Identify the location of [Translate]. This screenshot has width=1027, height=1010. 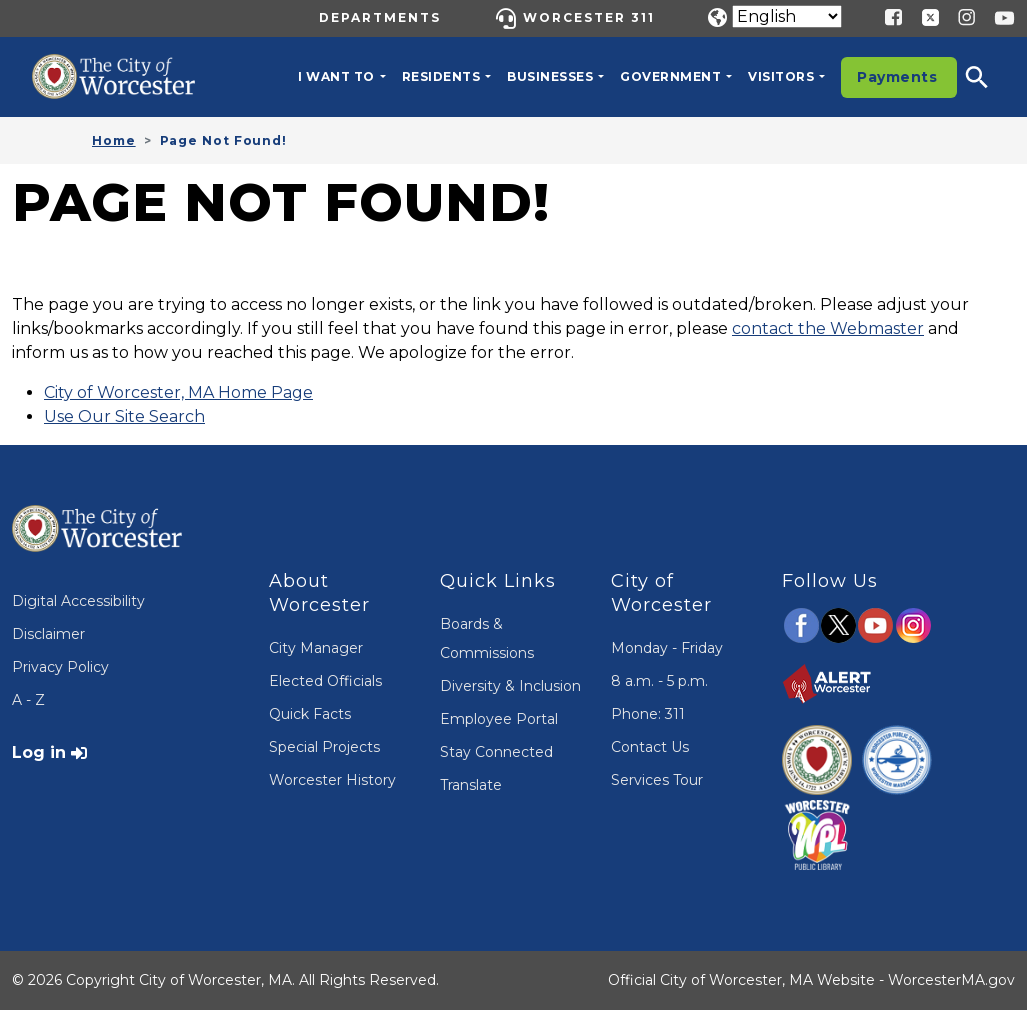
(787, 16).